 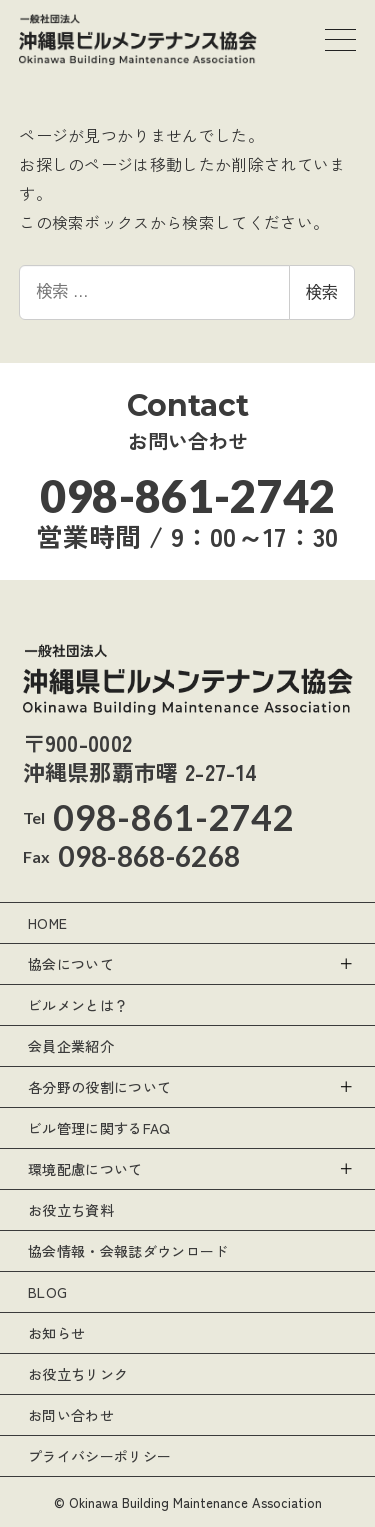 What do you see at coordinates (128, 1251) in the screenshot?
I see `協会情報・会報誌ダウンロード` at bounding box center [128, 1251].